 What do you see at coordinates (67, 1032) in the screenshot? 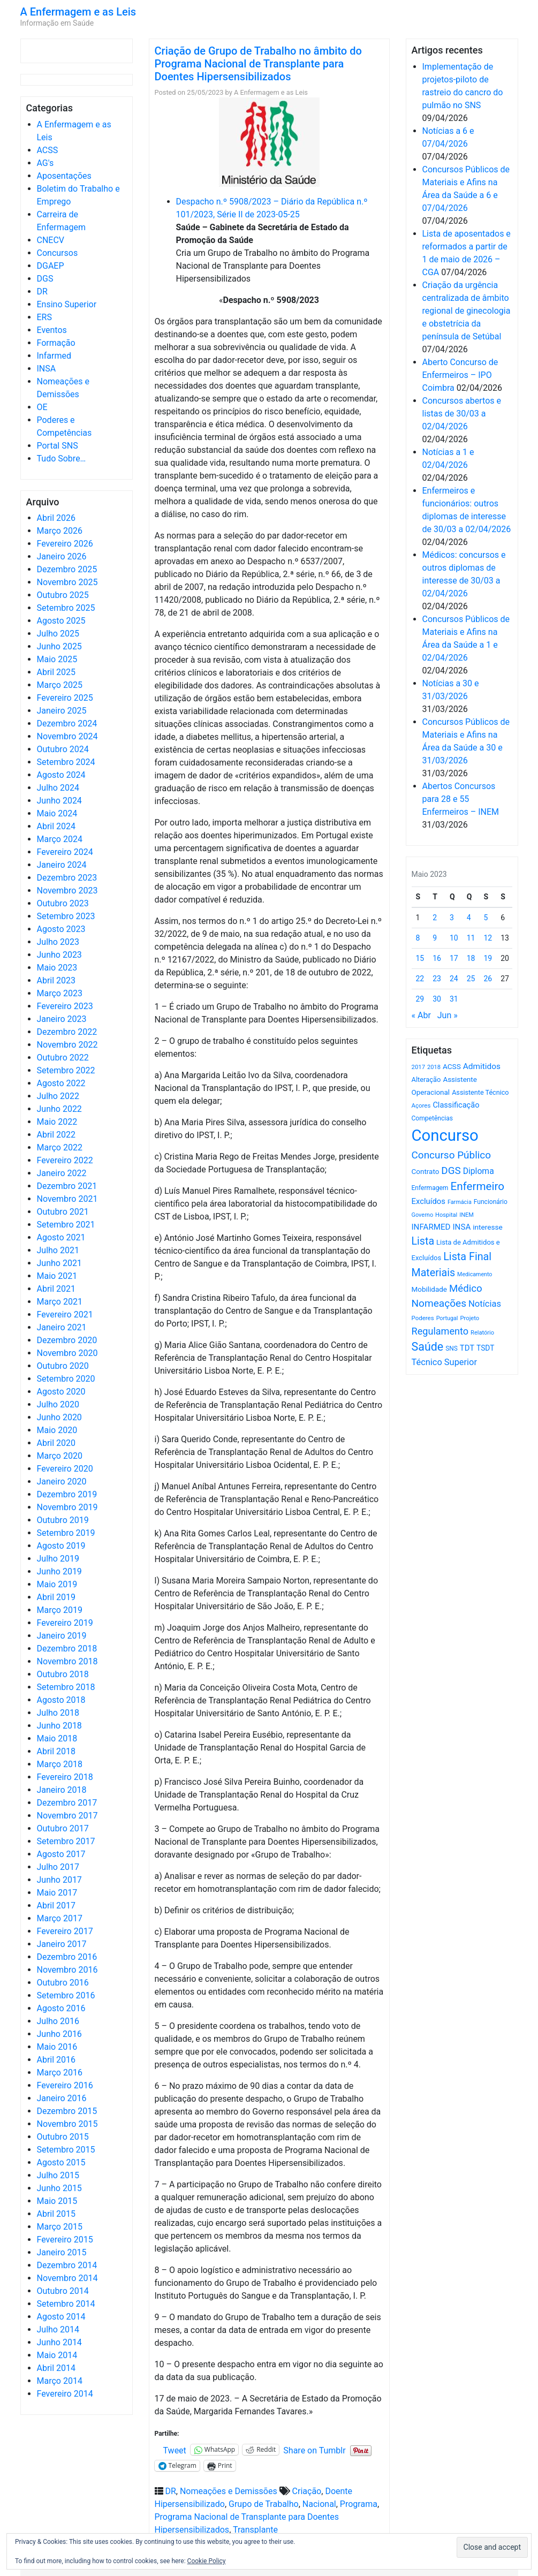
I see `Dezembro 2022` at bounding box center [67, 1032].